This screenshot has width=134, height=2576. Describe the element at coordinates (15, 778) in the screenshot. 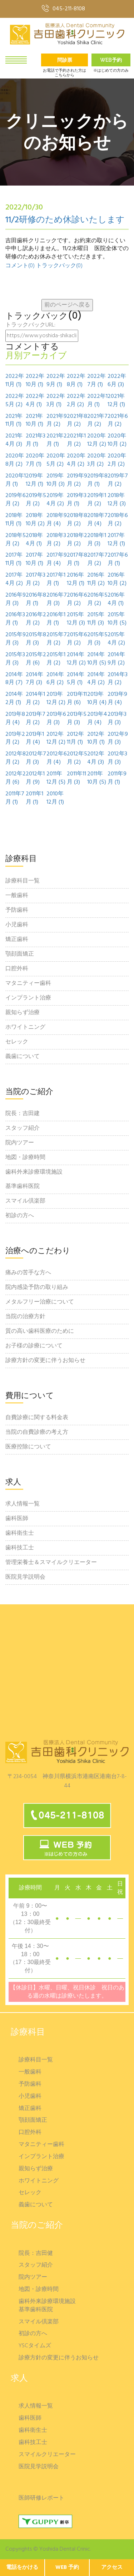

I see `2012年2月 (6)` at that location.